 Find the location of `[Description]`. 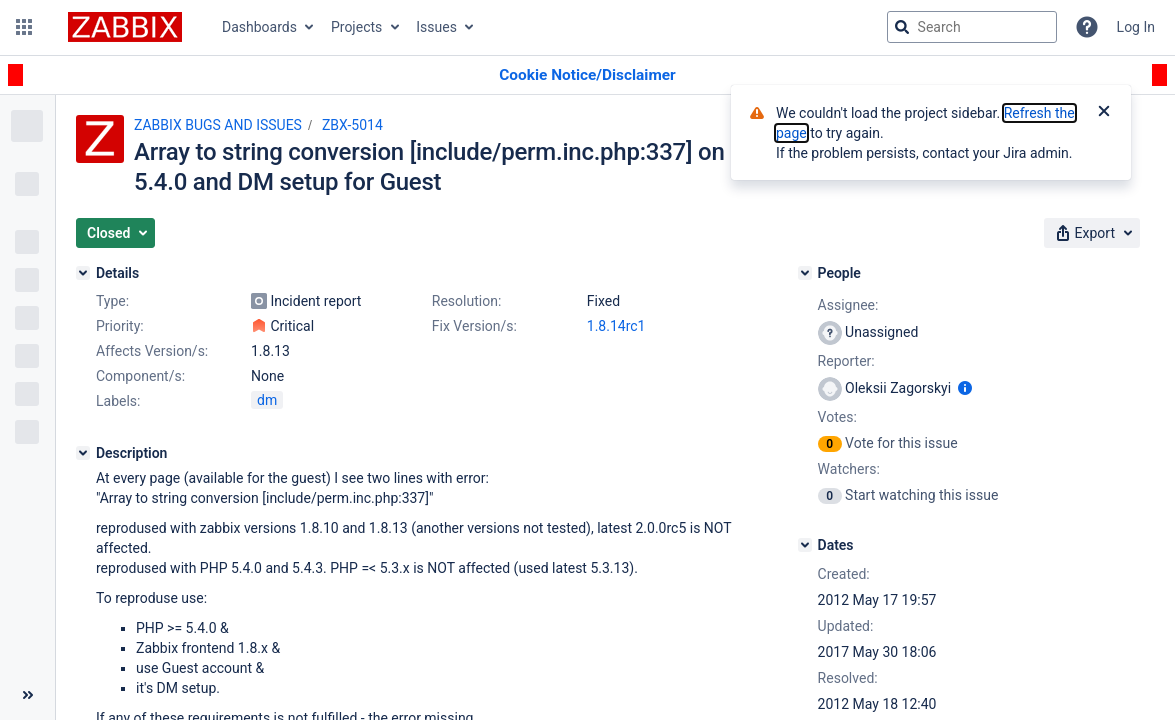

[Description] is located at coordinates (83, 453).